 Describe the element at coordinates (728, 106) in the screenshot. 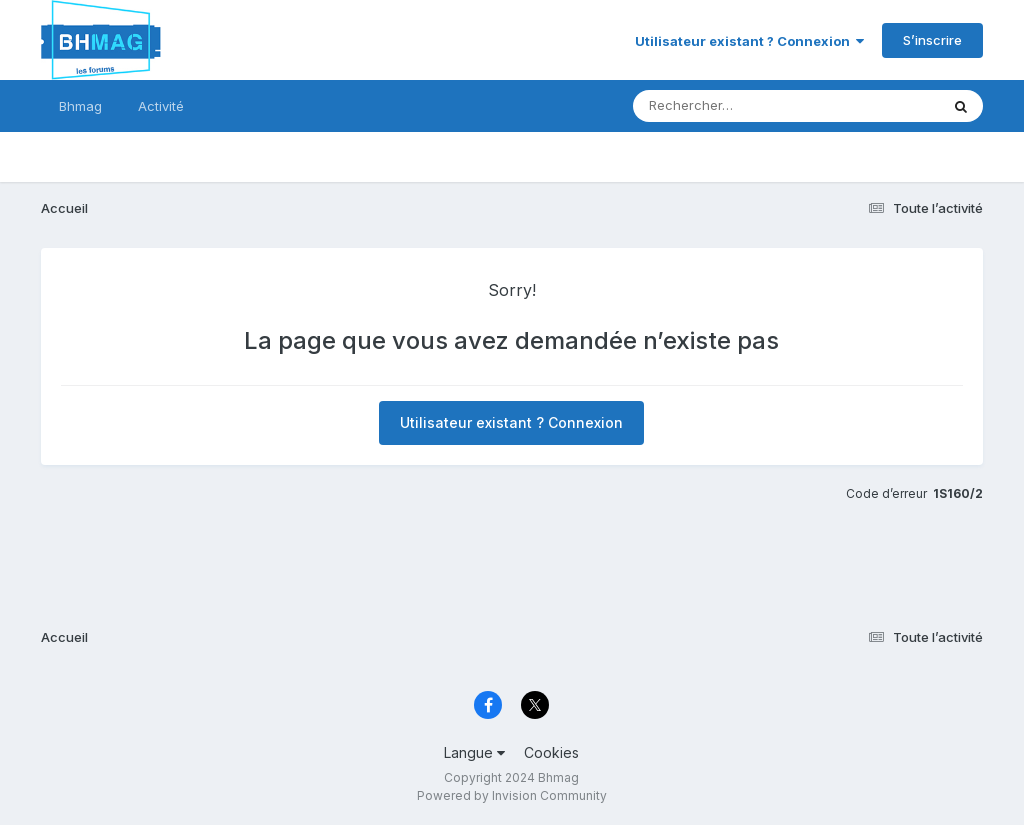

I see `[Rechercher]` at that location.